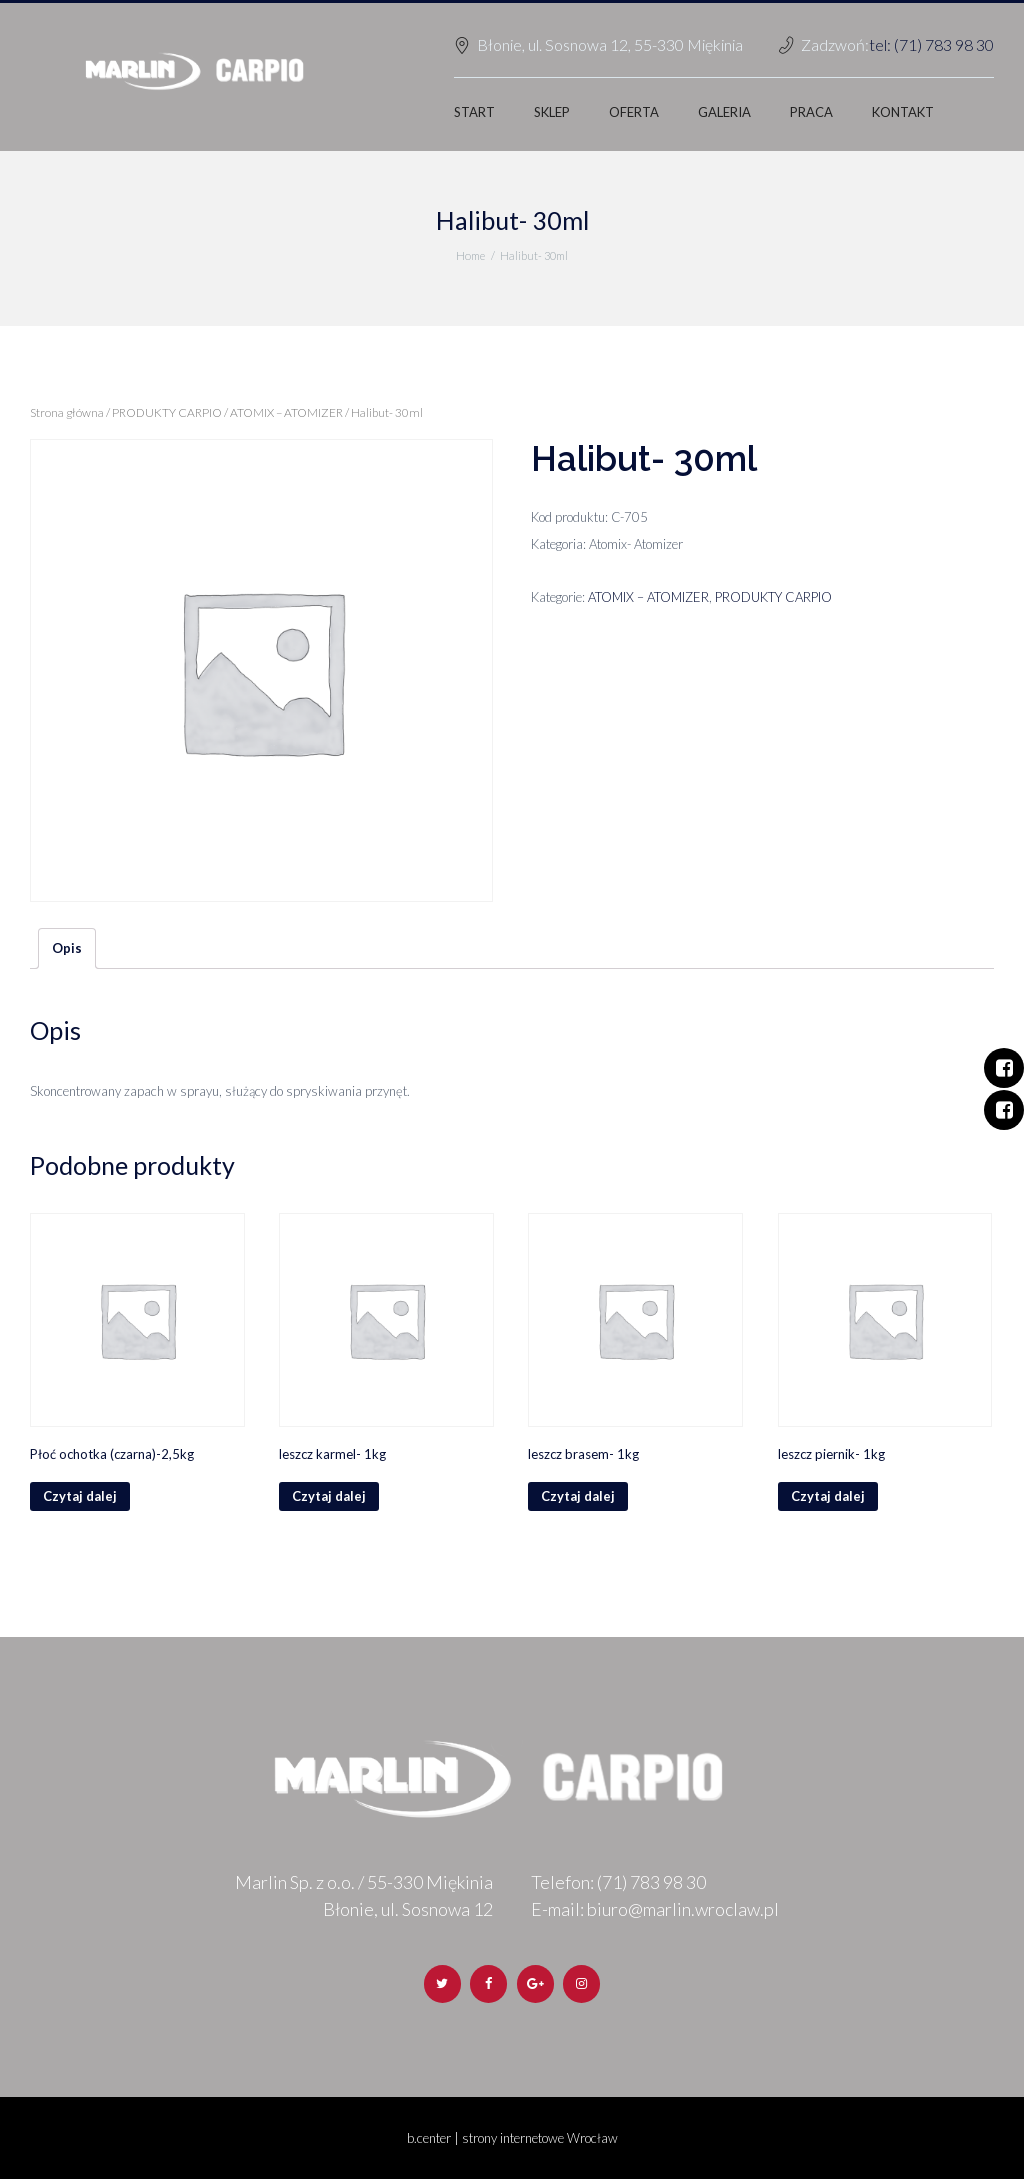 The image size is (1024, 2179). I want to click on Czytaj dalej [Przeczytaj więcej o „leszcz karmel- 1kg”], so click(329, 1496).